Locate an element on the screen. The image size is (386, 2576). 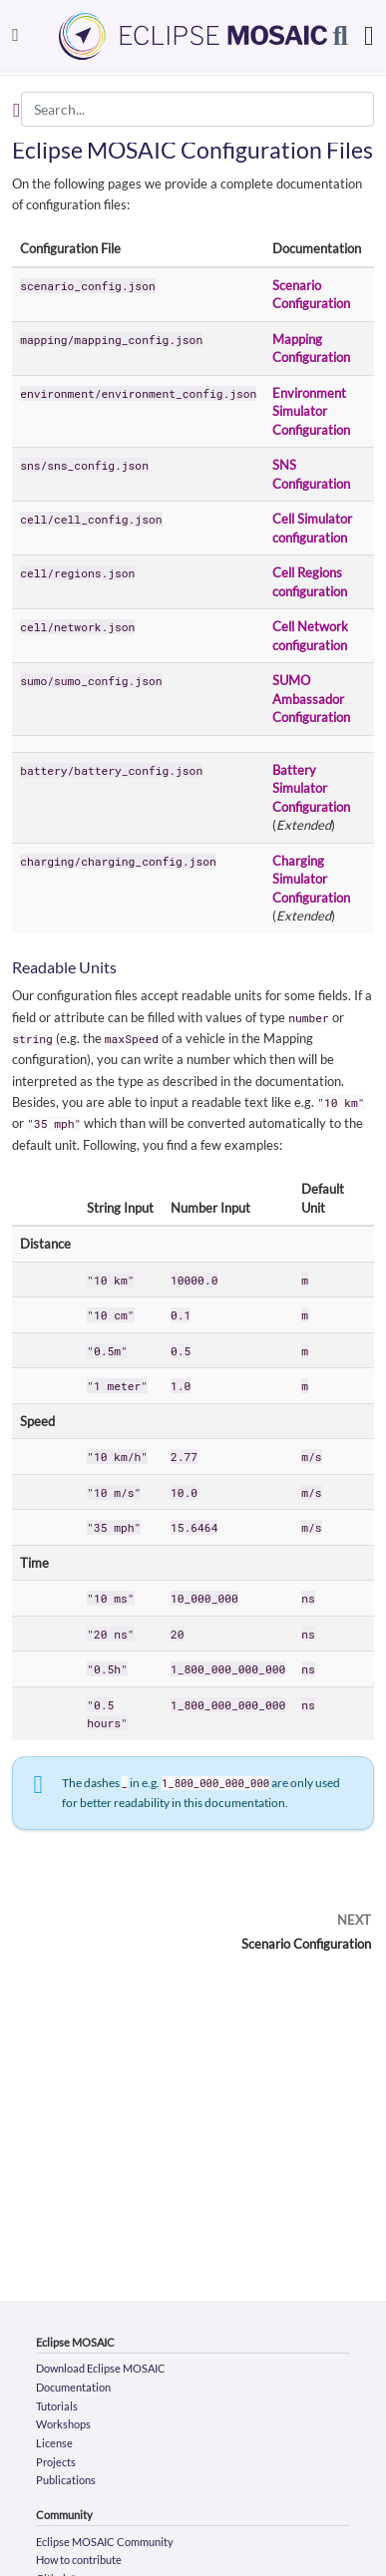
Tutorials is located at coordinates (57, 2405).